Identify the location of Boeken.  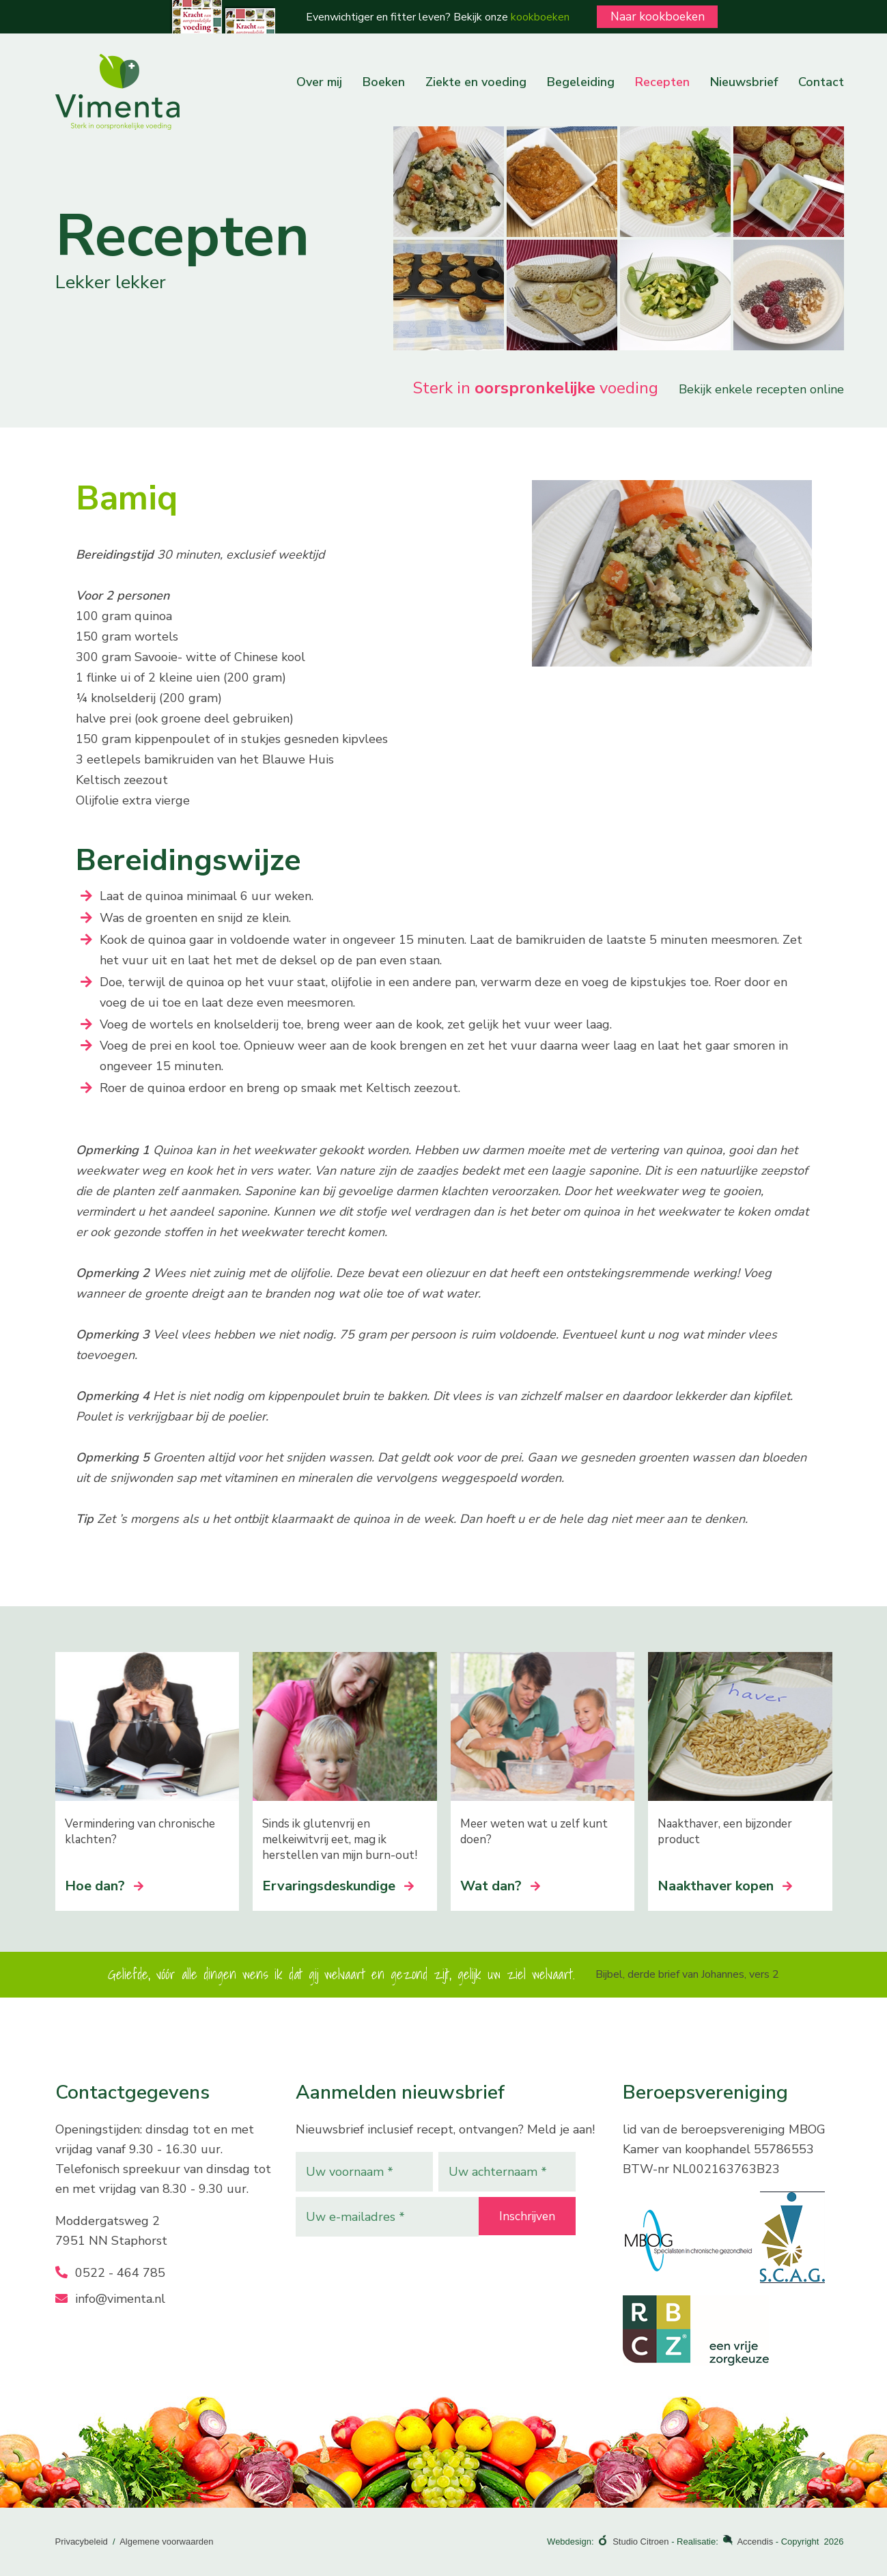
(384, 82).